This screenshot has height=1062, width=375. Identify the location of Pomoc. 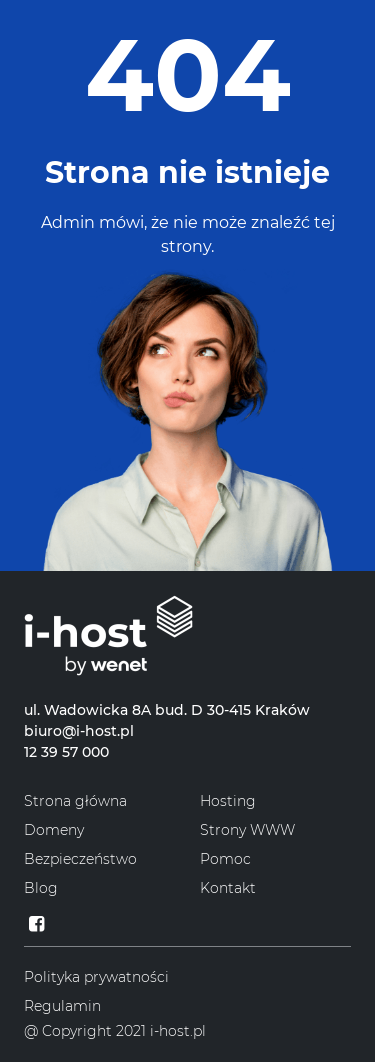
(225, 859).